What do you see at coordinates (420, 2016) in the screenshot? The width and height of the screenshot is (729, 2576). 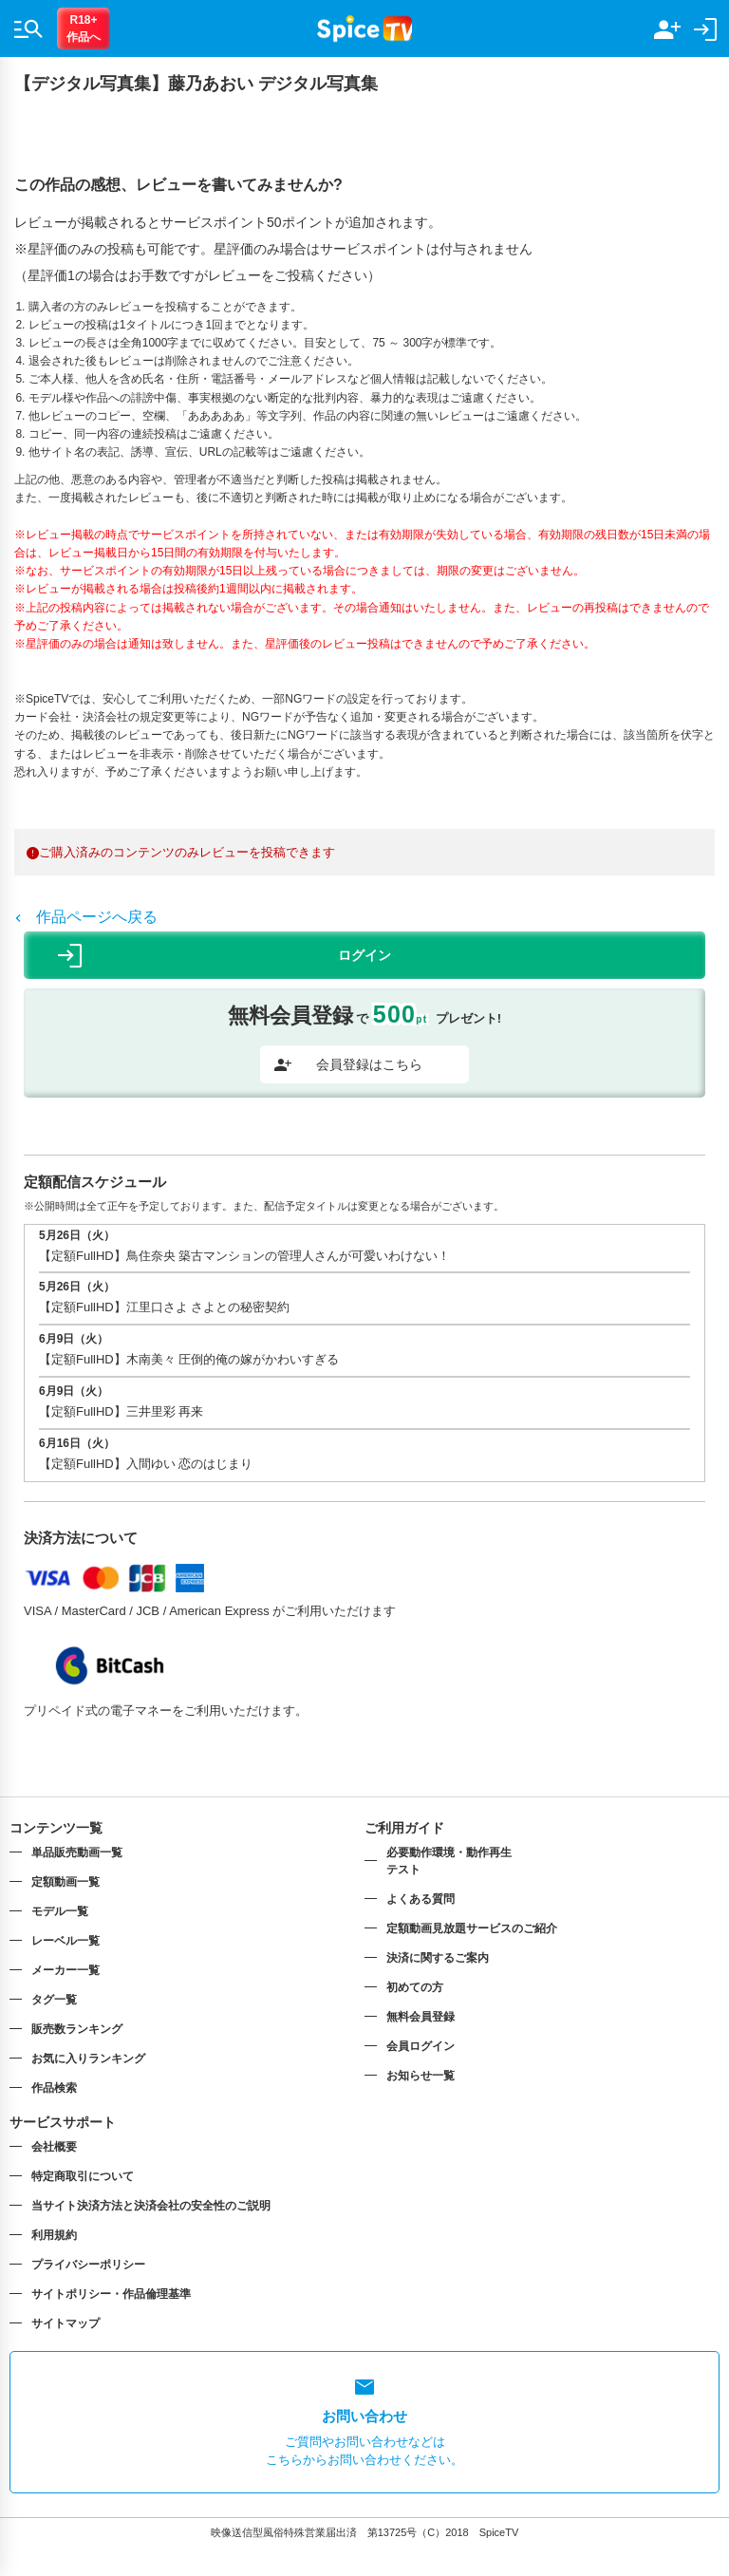 I see `無料会員登録` at bounding box center [420, 2016].